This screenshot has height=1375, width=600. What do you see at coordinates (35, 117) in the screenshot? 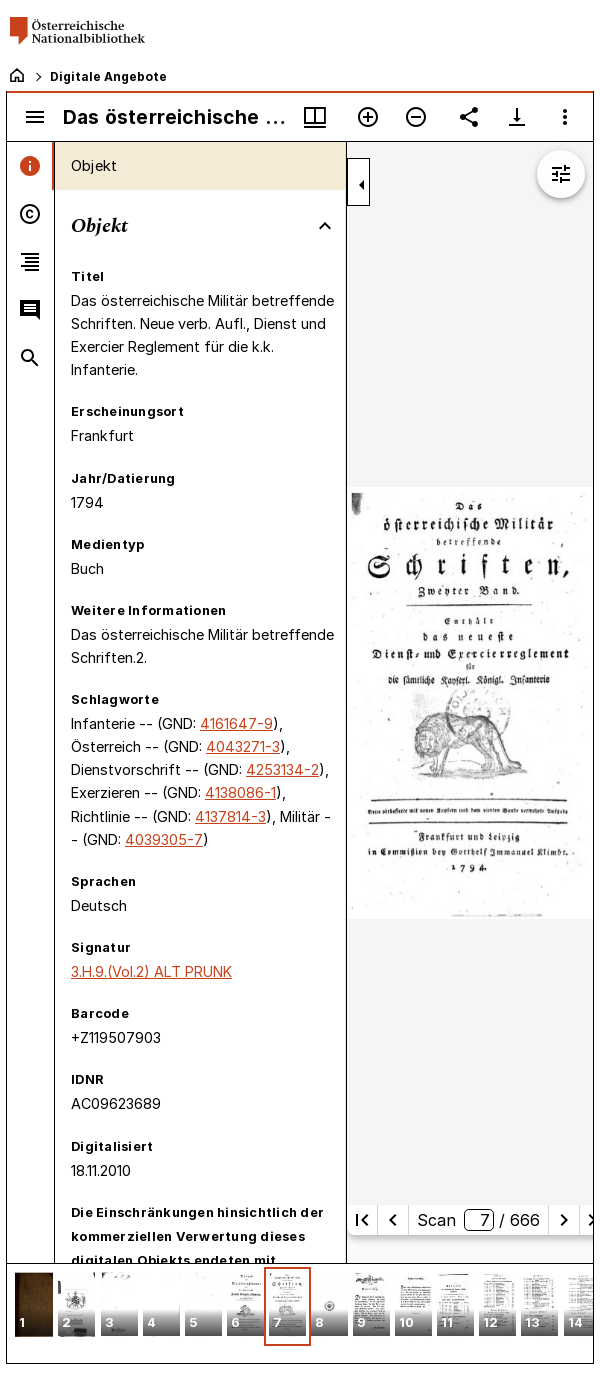
I see `[Seitenleiste umschalten]` at bounding box center [35, 117].